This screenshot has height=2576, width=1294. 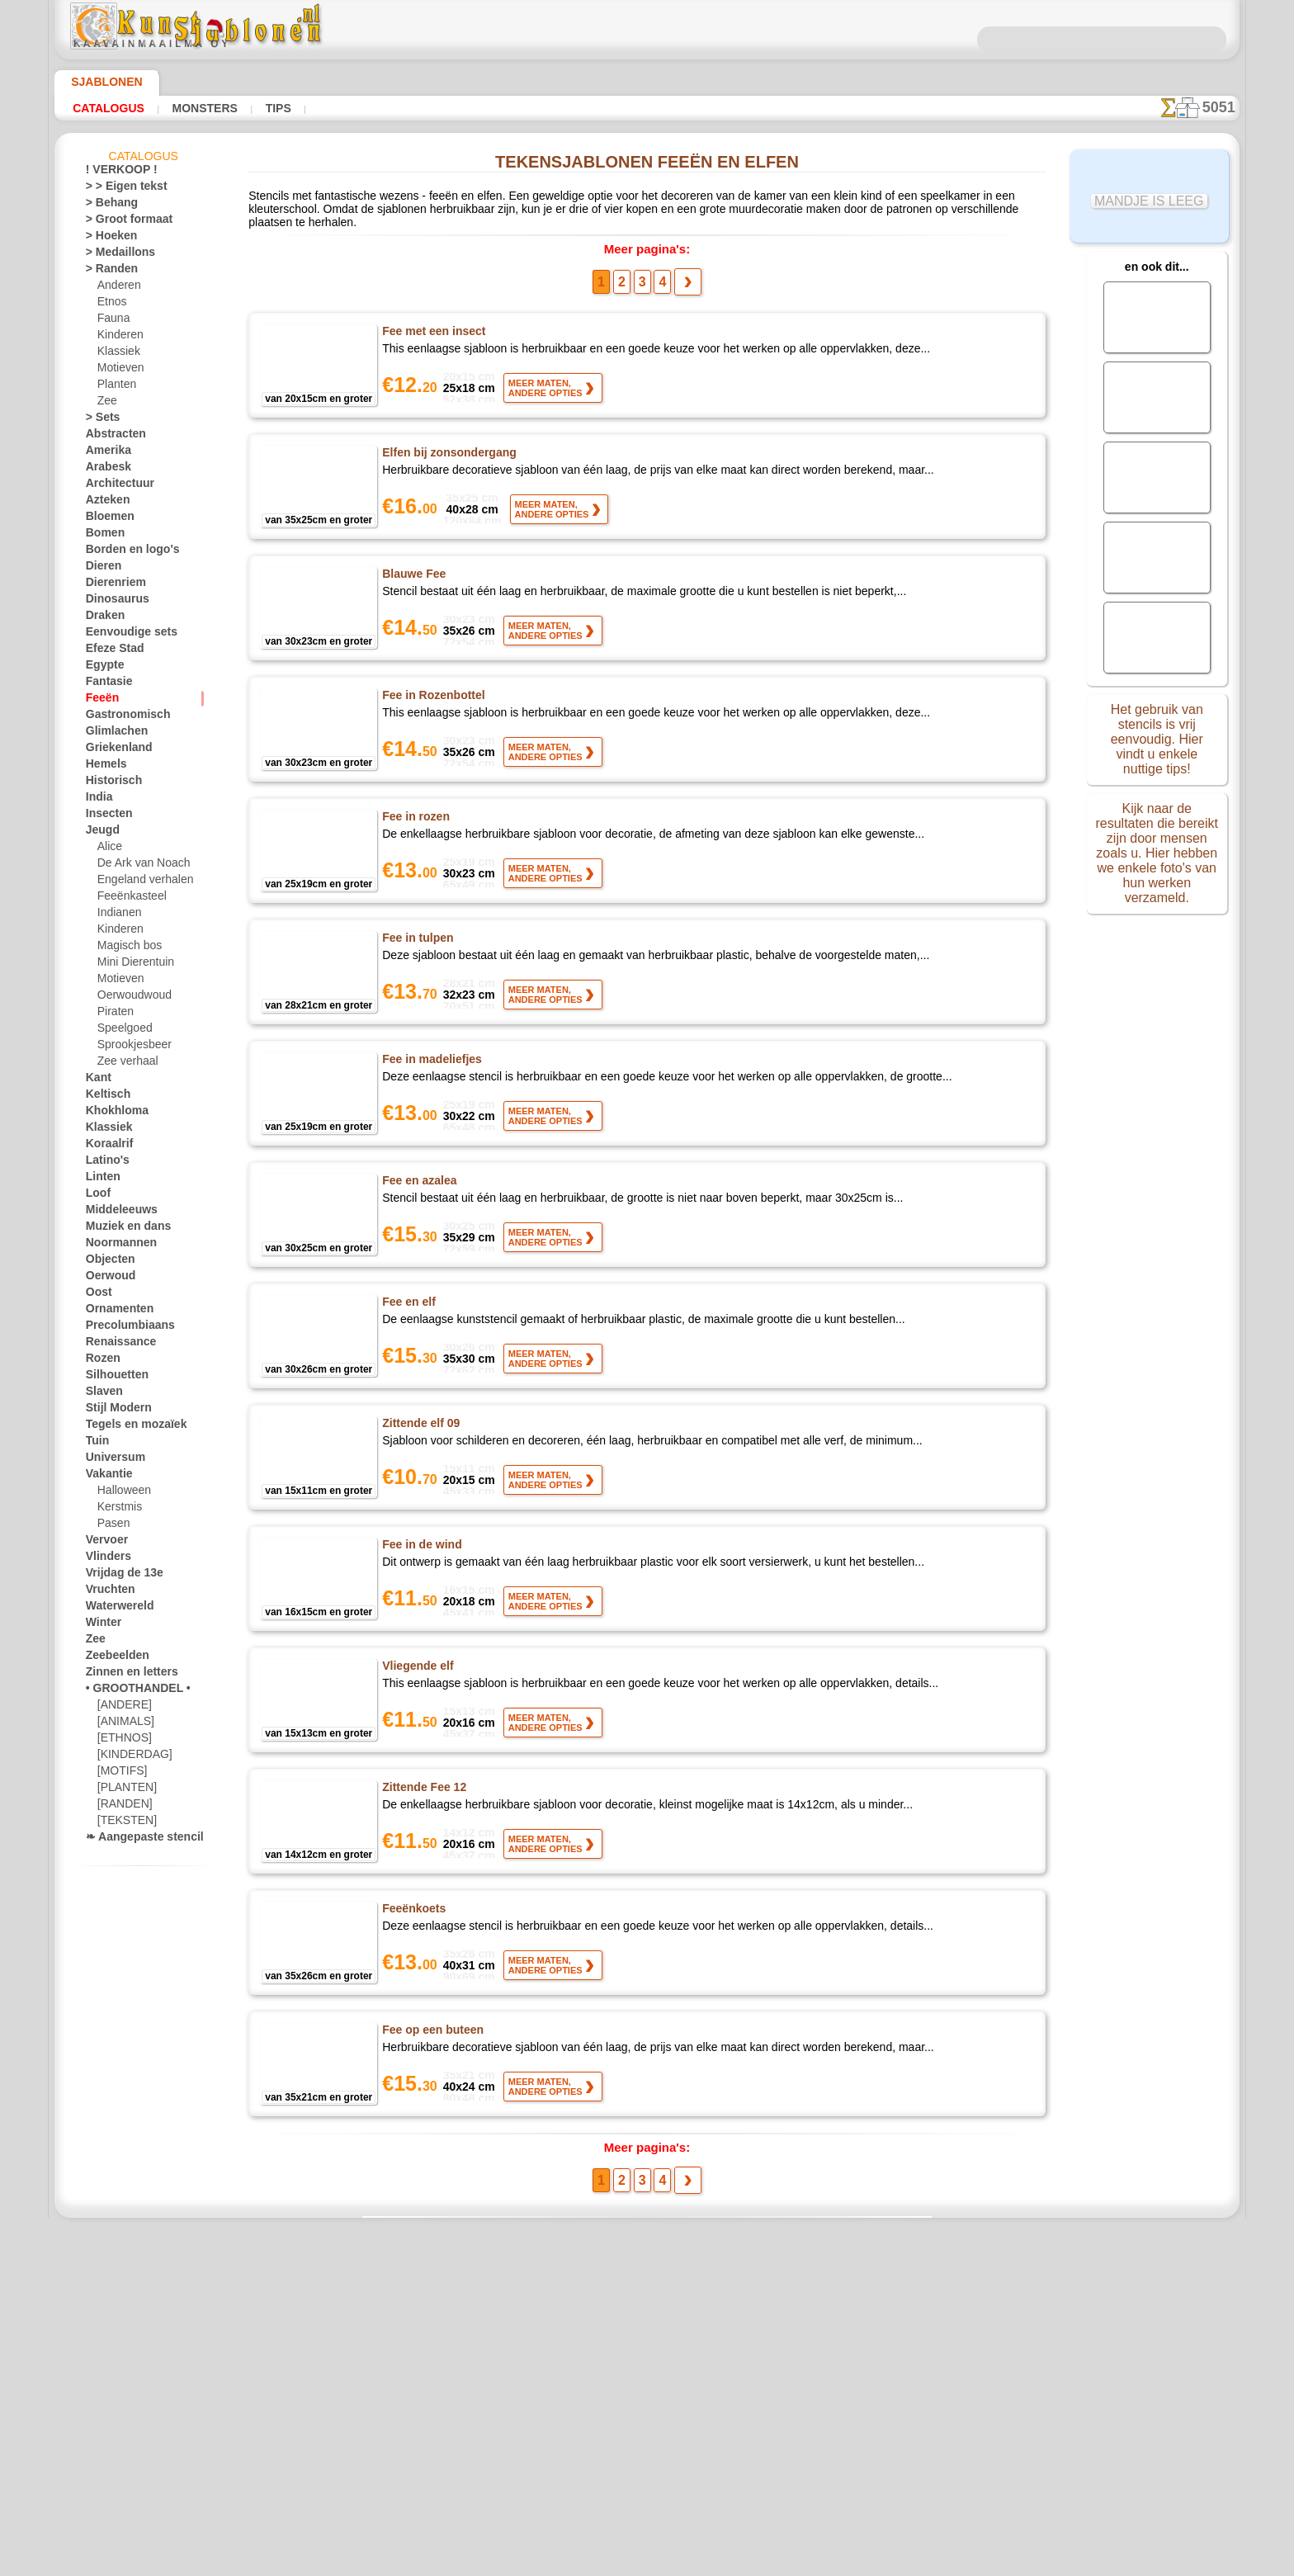 I want to click on Fee in Rozenbottel, so click(x=433, y=690).